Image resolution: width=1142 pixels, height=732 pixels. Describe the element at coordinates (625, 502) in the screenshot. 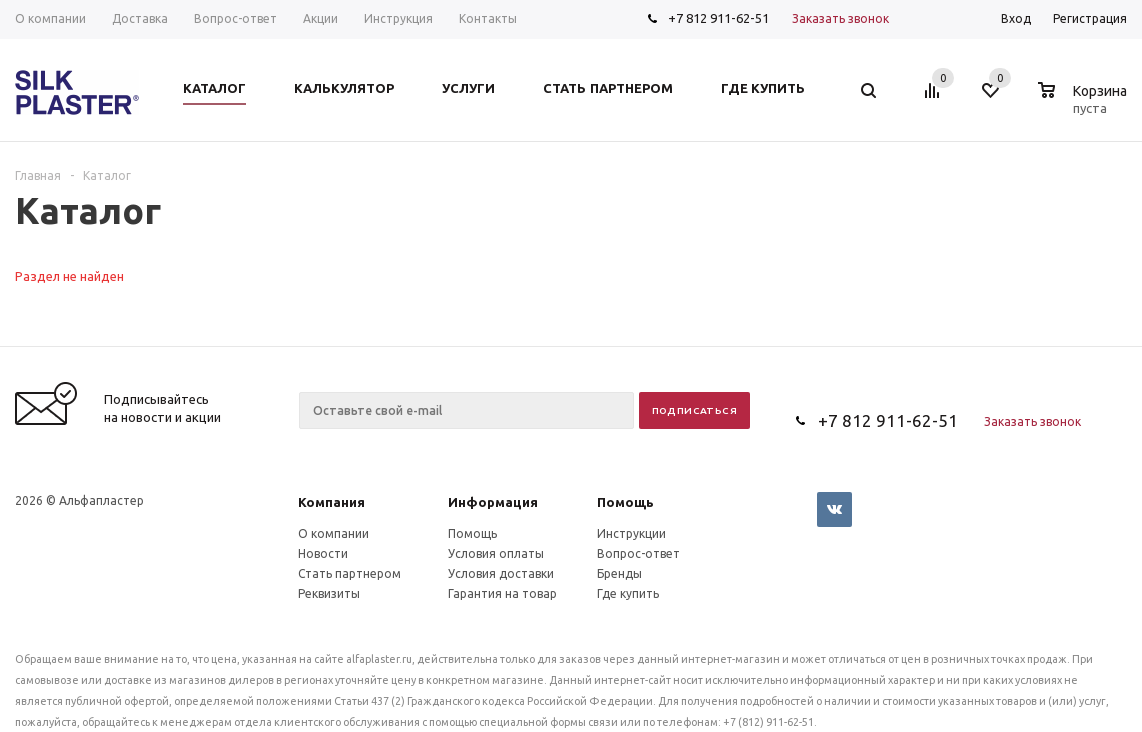

I see `Помощь` at that location.